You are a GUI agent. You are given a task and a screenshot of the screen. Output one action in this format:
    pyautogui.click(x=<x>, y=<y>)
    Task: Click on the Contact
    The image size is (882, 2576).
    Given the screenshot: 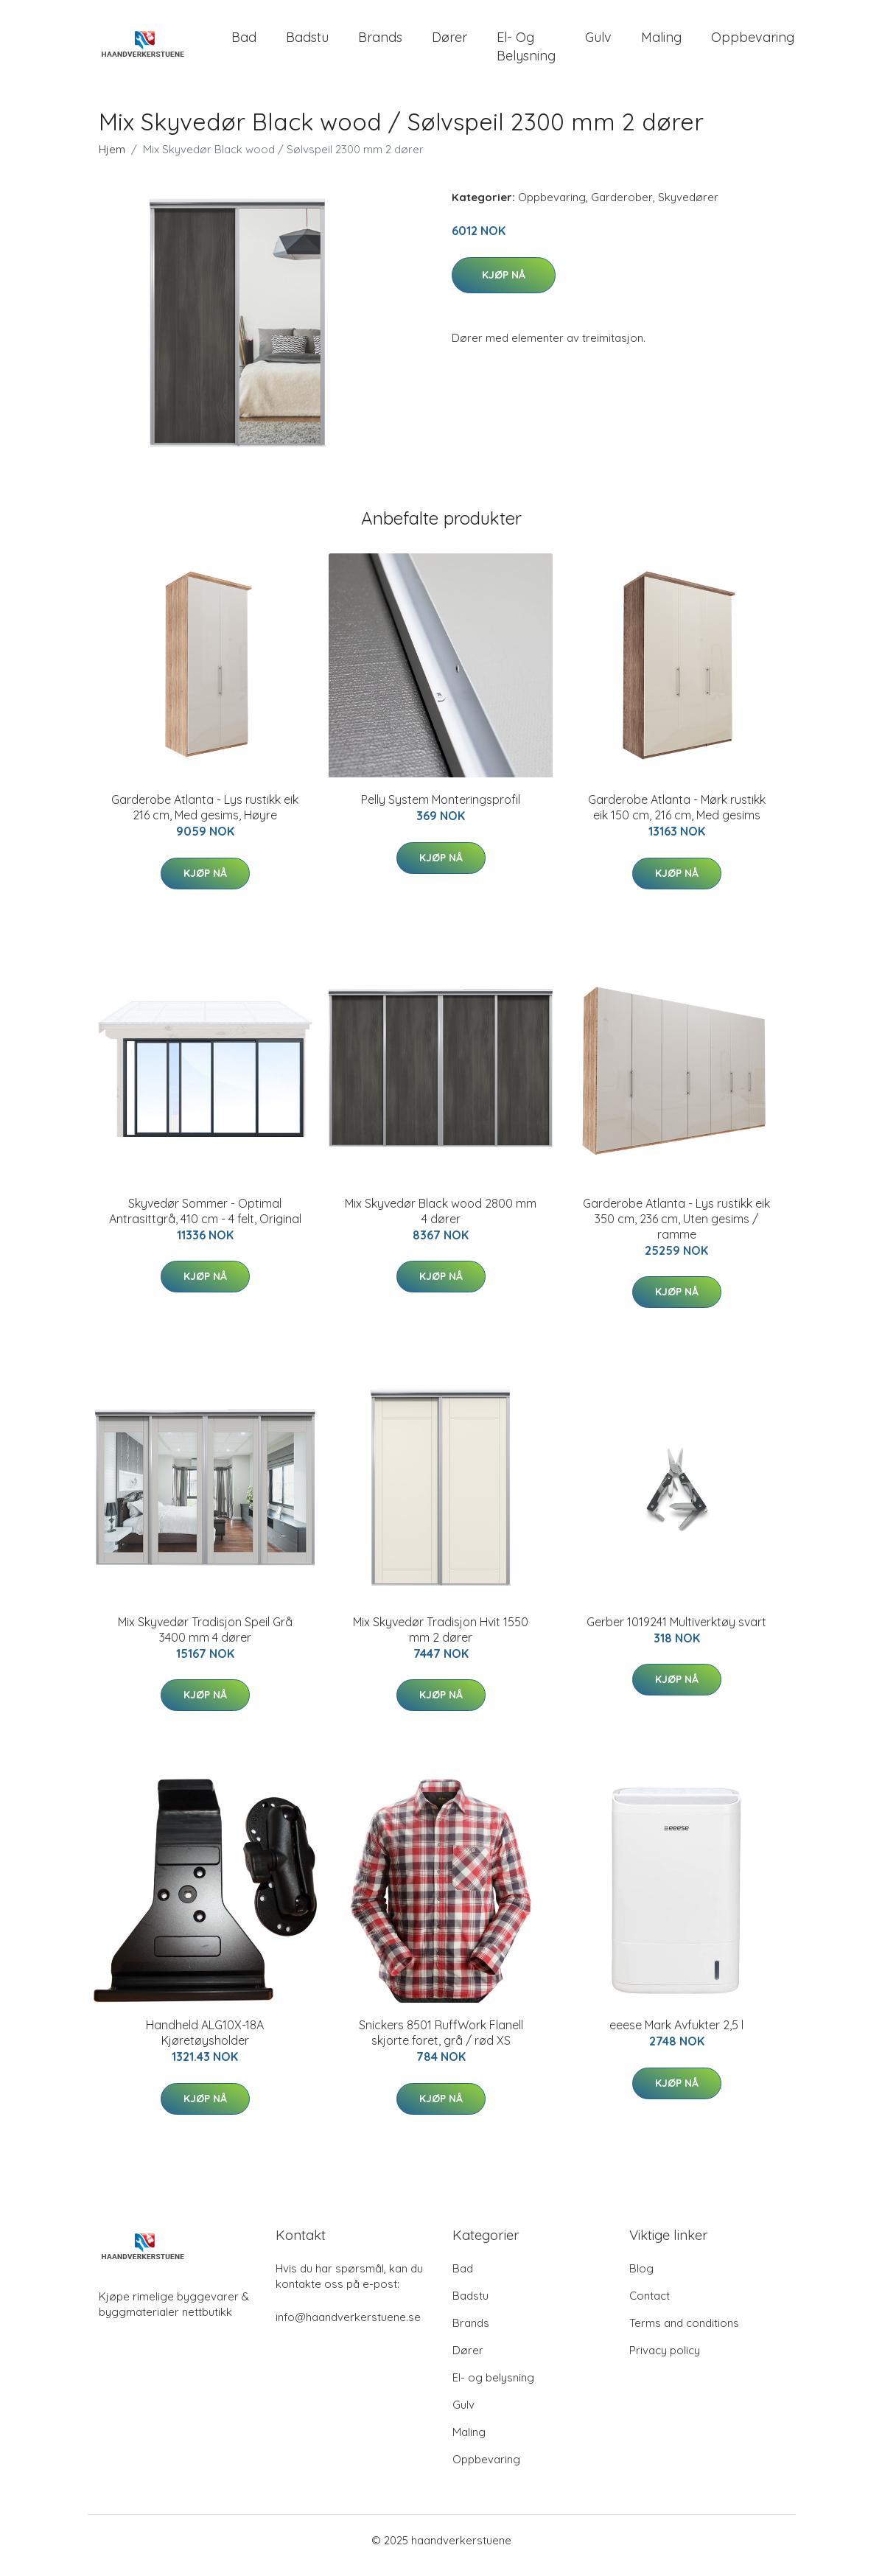 What is the action you would take?
    pyautogui.click(x=649, y=2306)
    